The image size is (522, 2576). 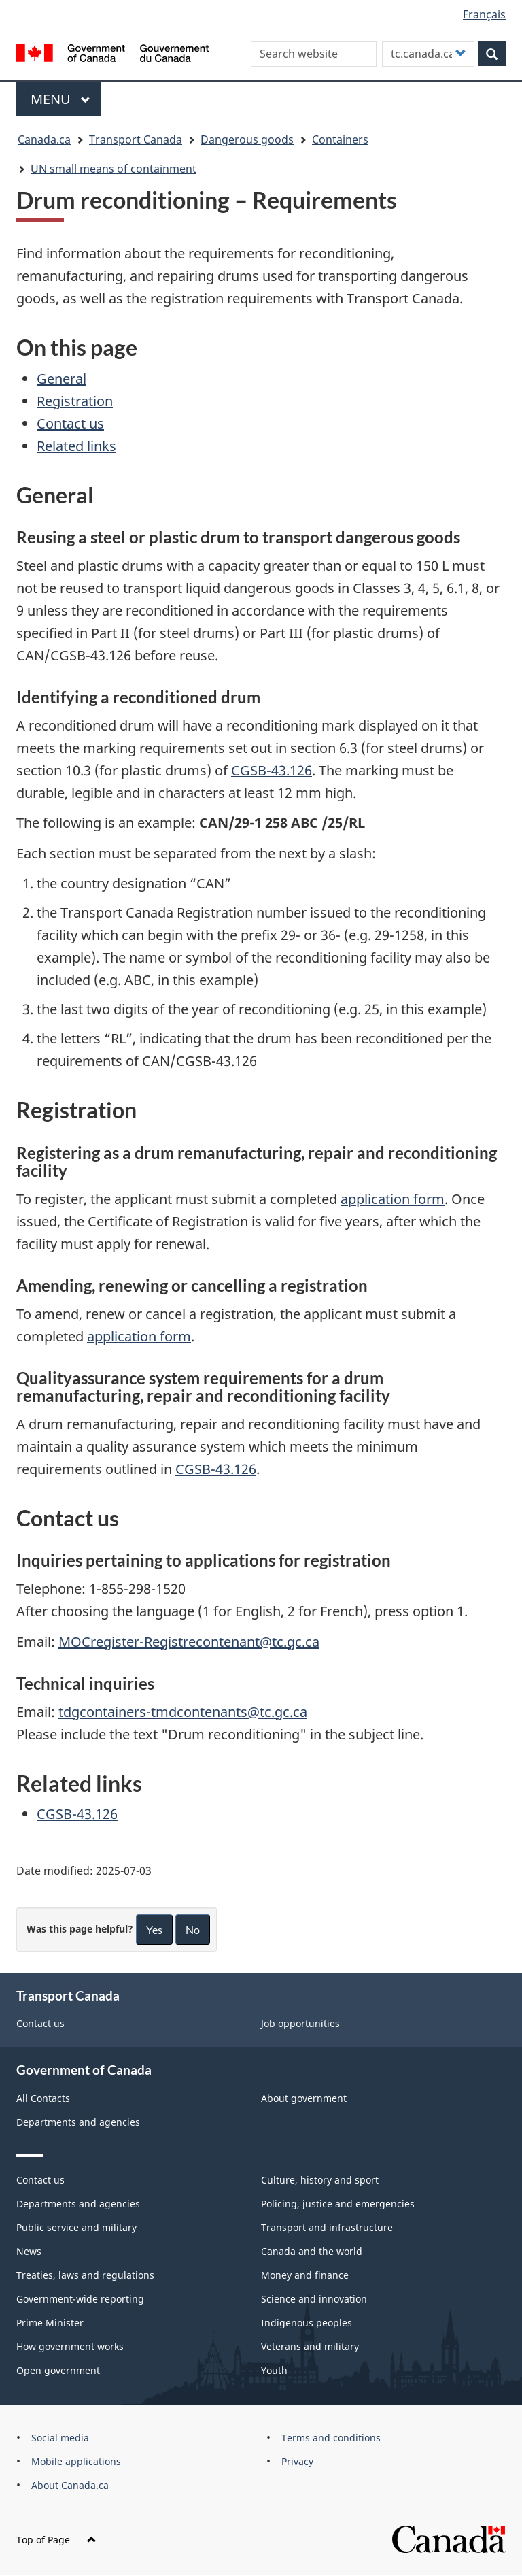 I want to click on No, so click(x=193, y=1929).